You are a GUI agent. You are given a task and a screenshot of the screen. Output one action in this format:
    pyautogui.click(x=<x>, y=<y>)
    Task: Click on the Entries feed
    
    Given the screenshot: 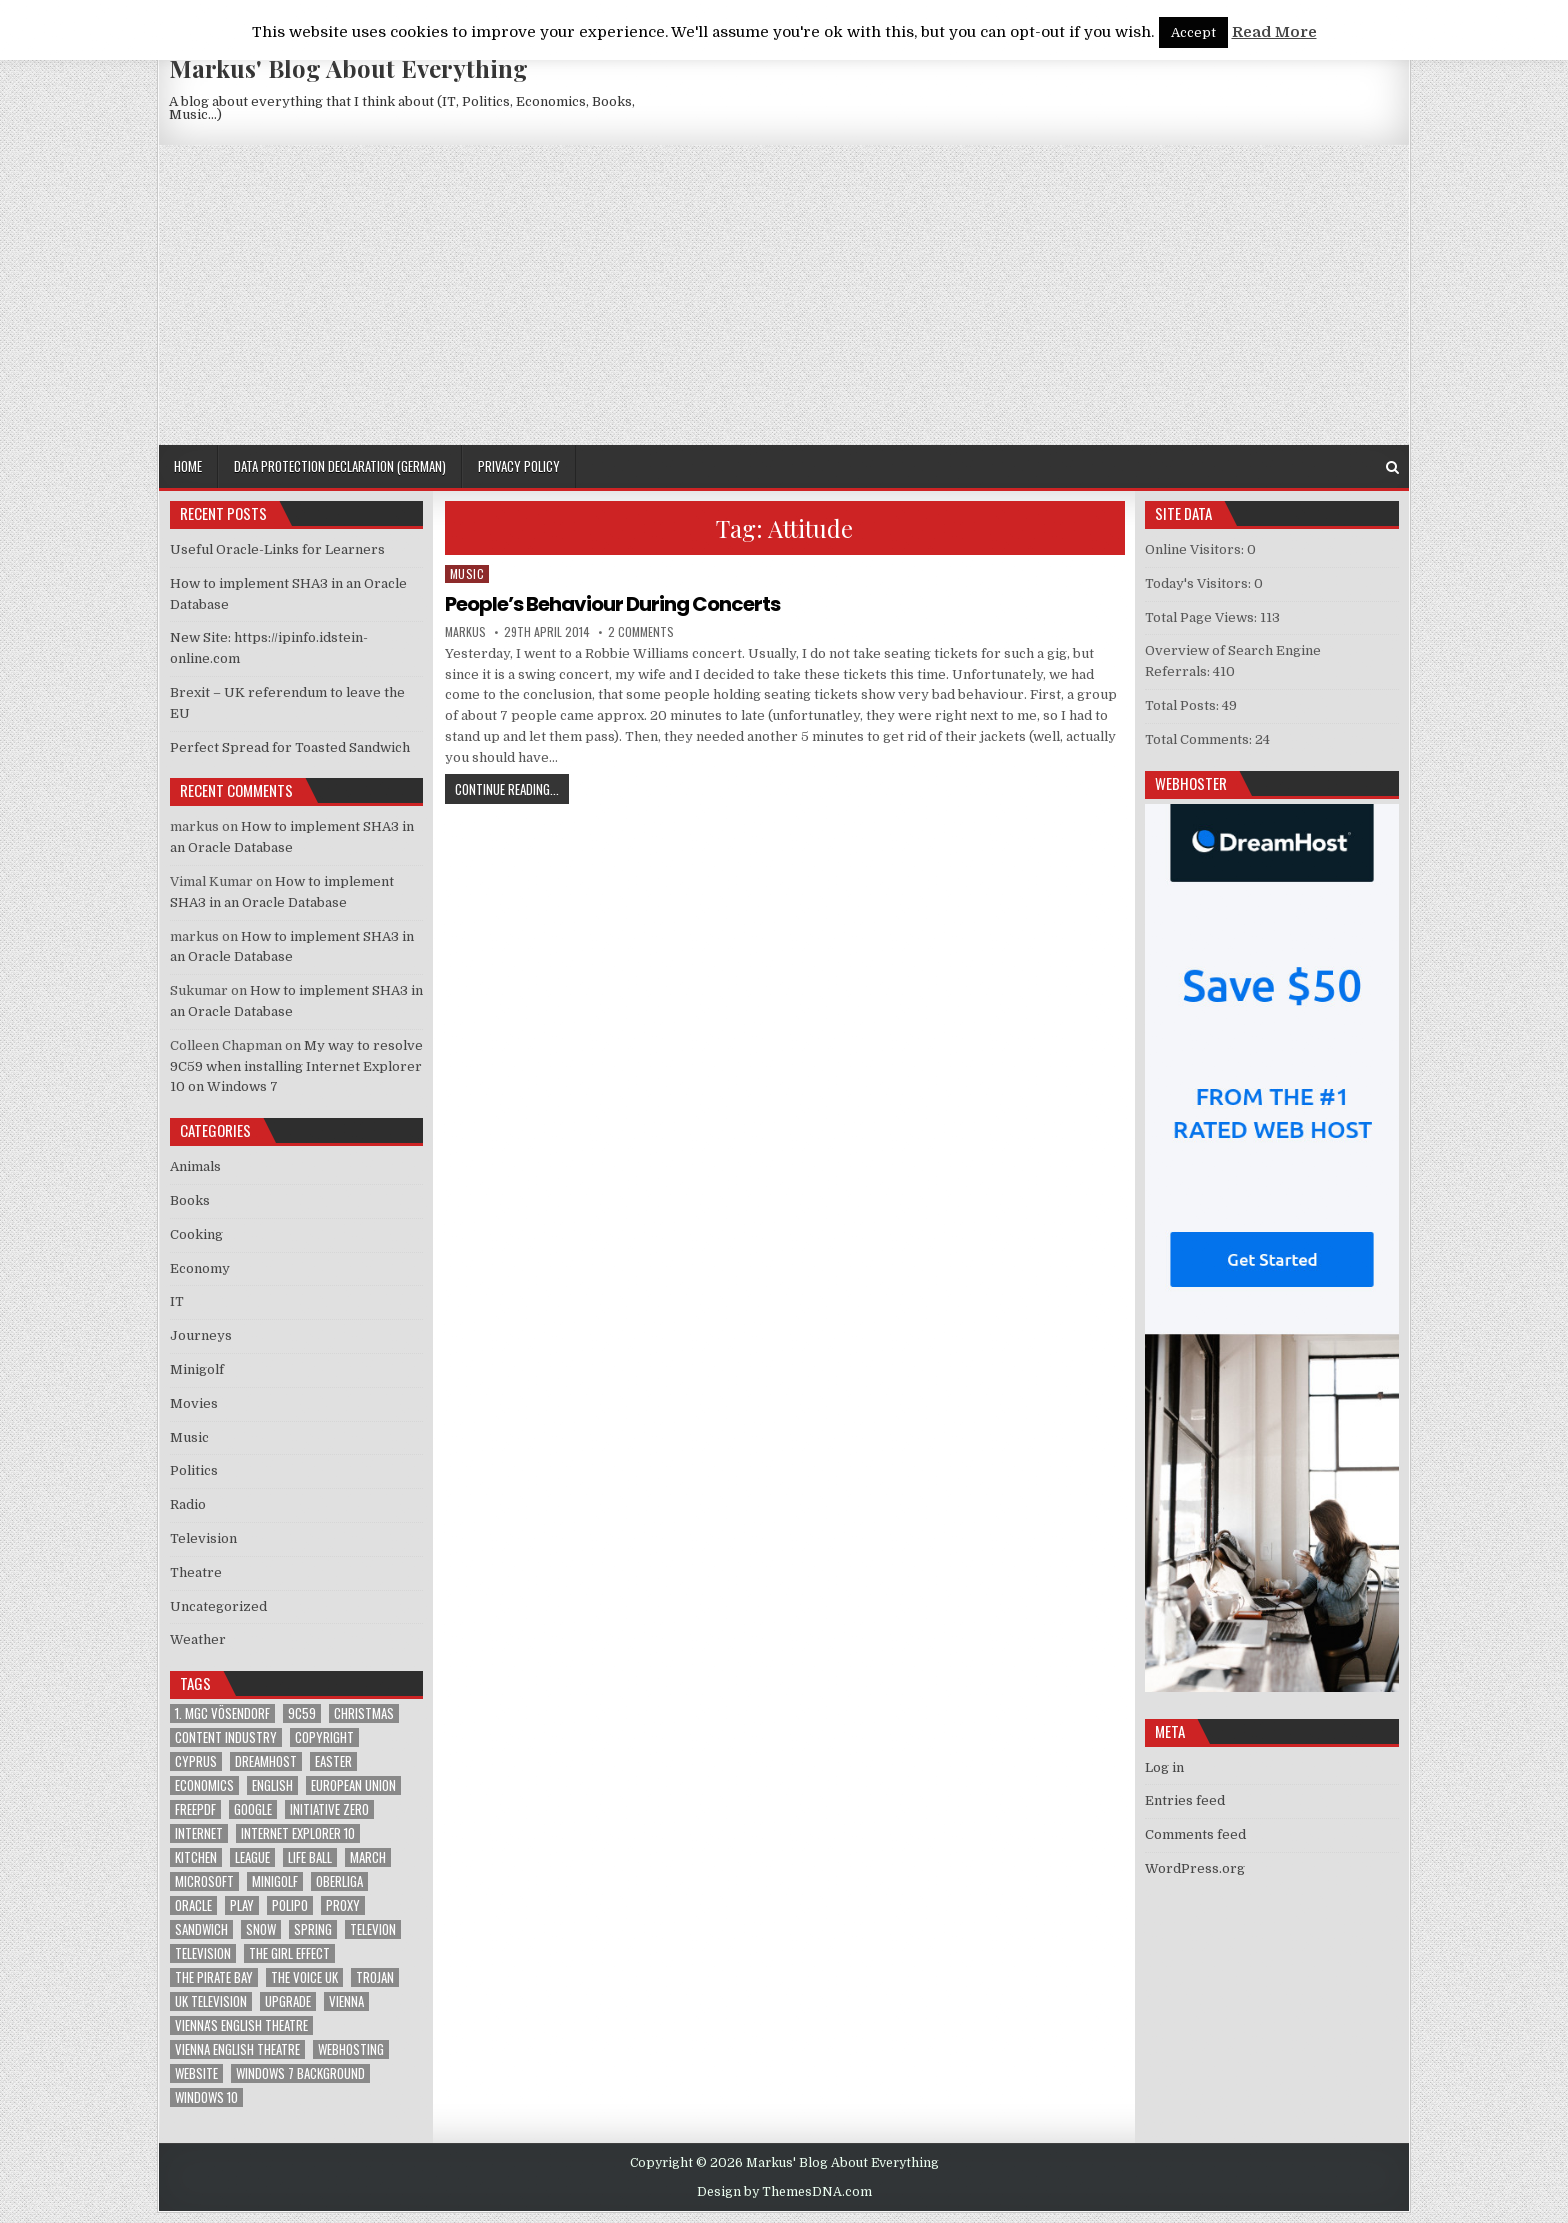 What is the action you would take?
    pyautogui.click(x=1185, y=1800)
    